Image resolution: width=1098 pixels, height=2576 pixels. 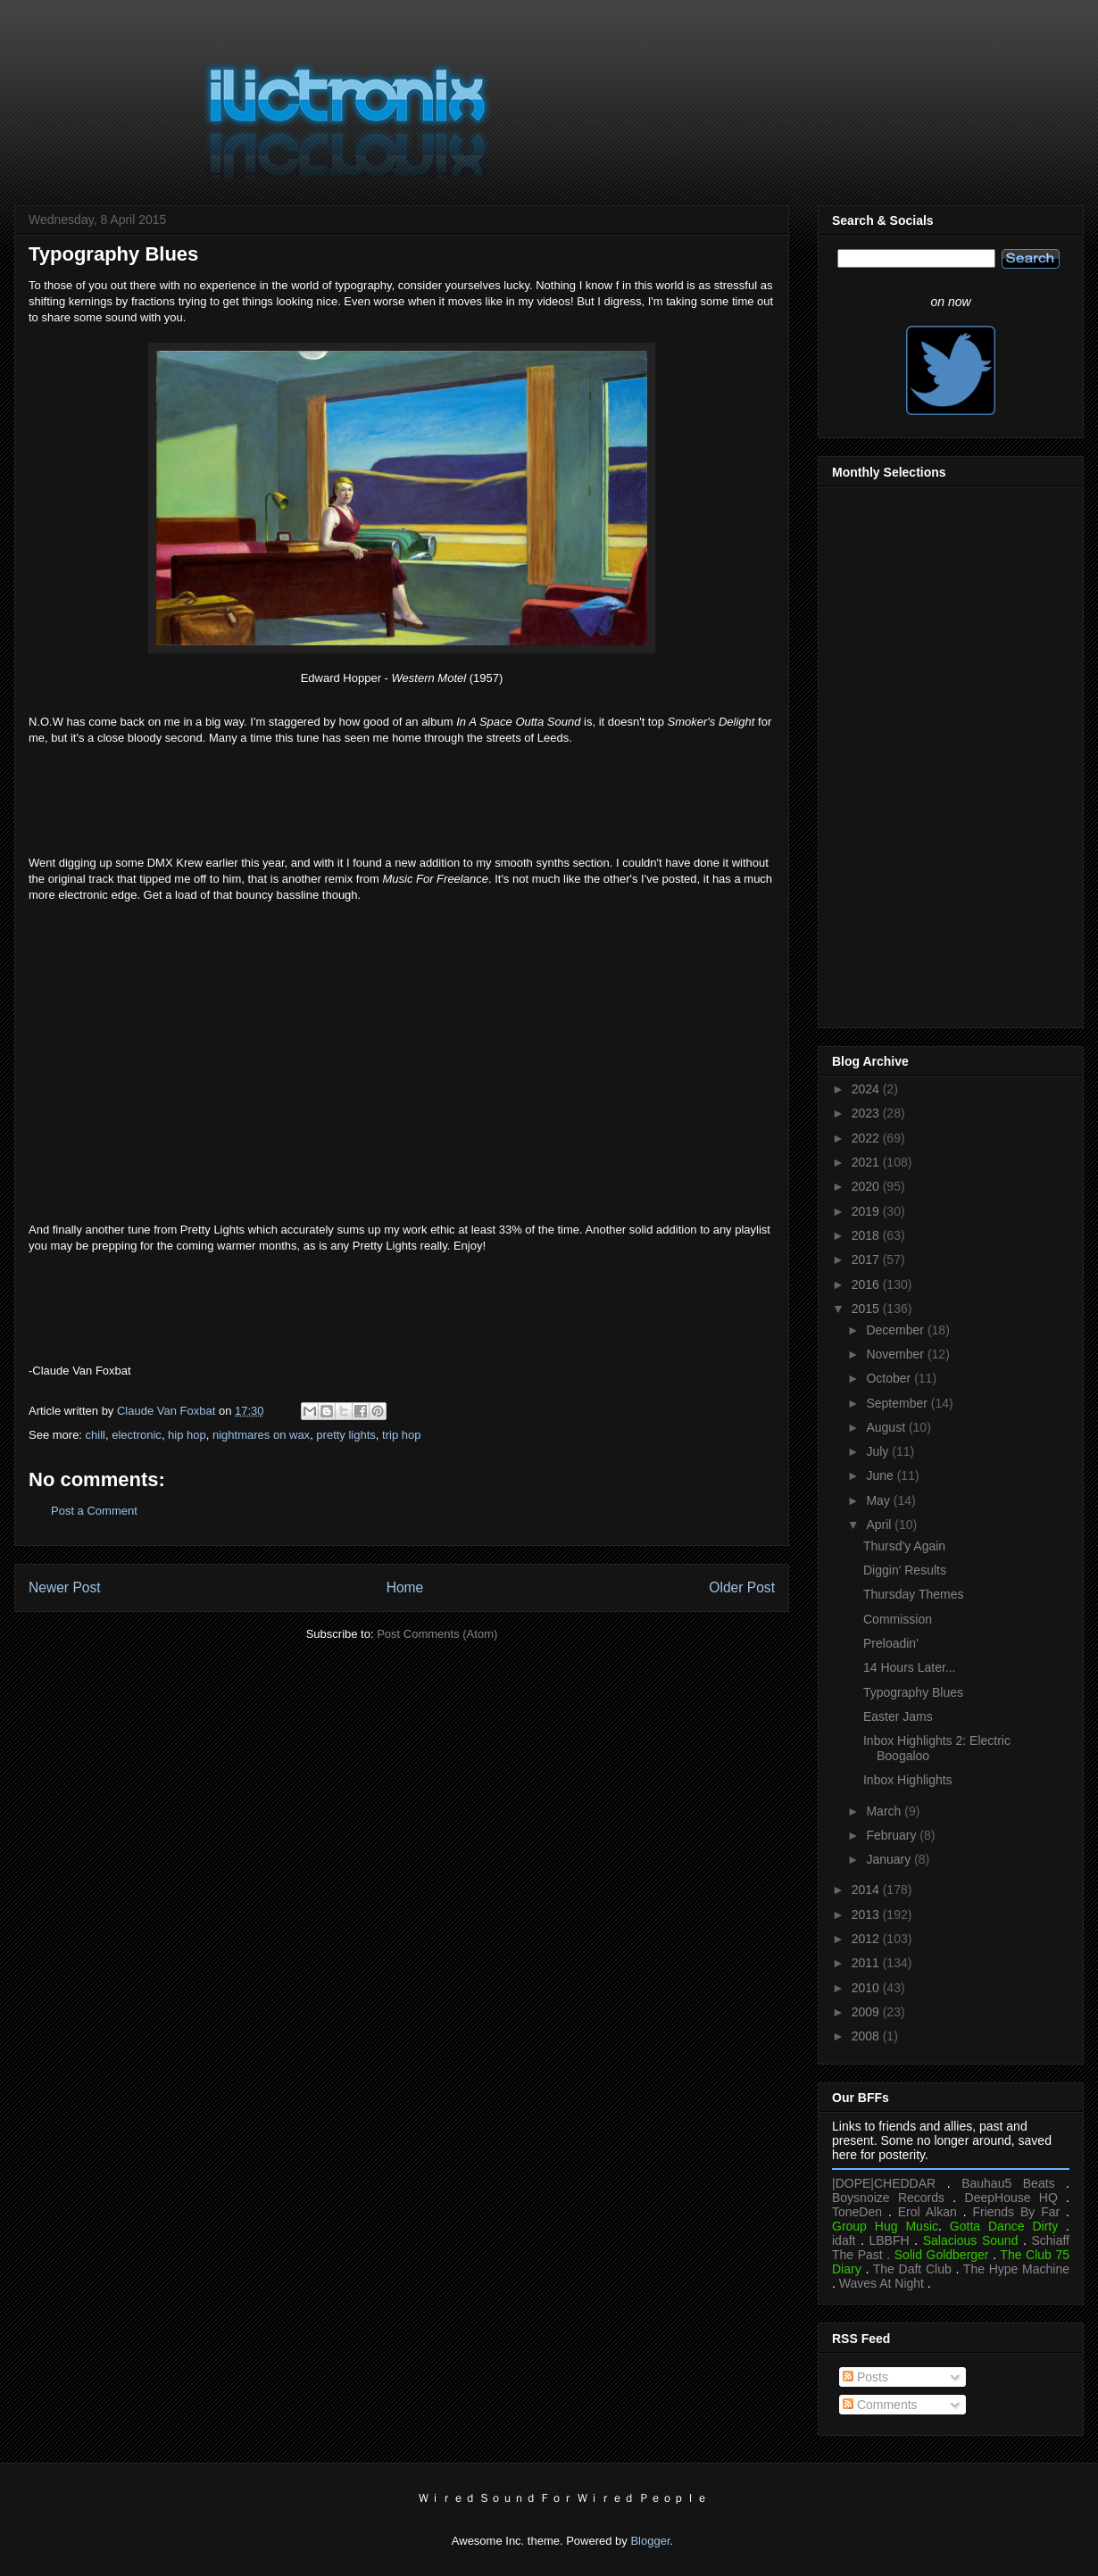 I want to click on Waves At Night, so click(x=881, y=2283).